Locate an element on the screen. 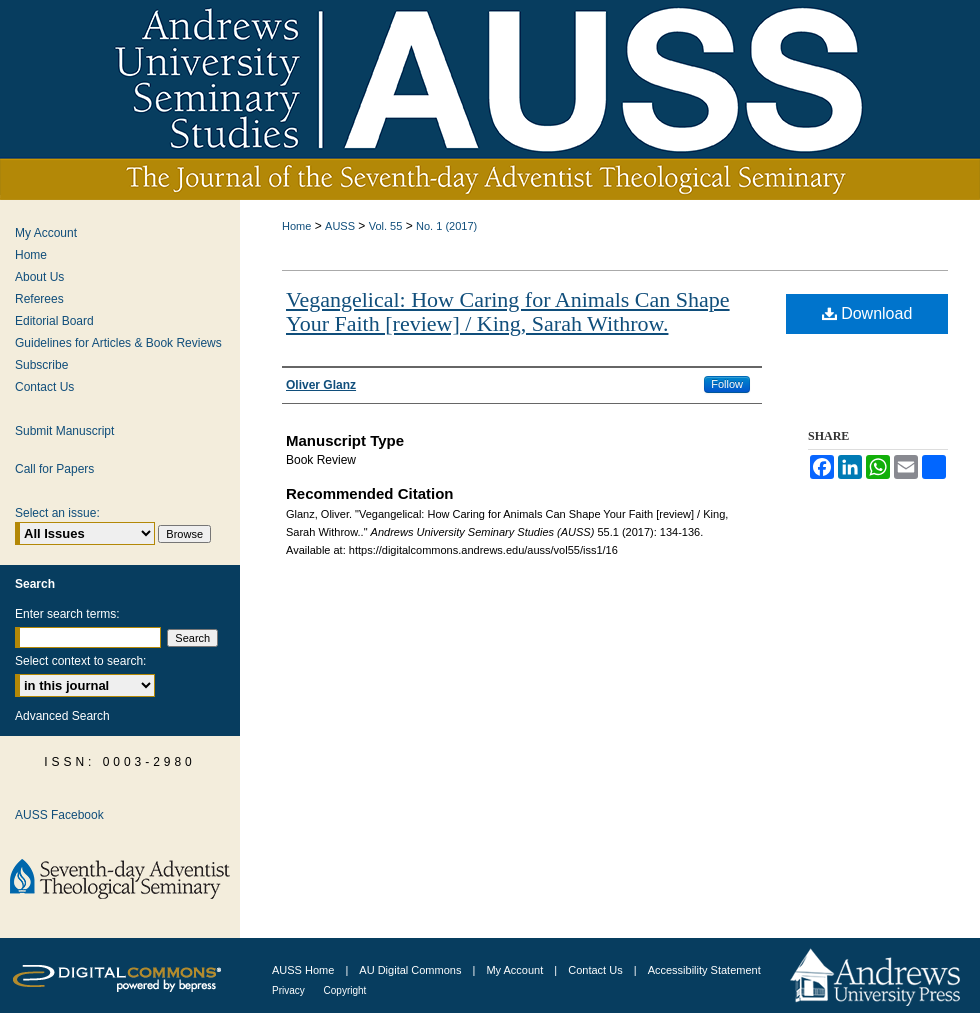 This screenshot has width=980, height=1013. Subscribe is located at coordinates (41, 365).